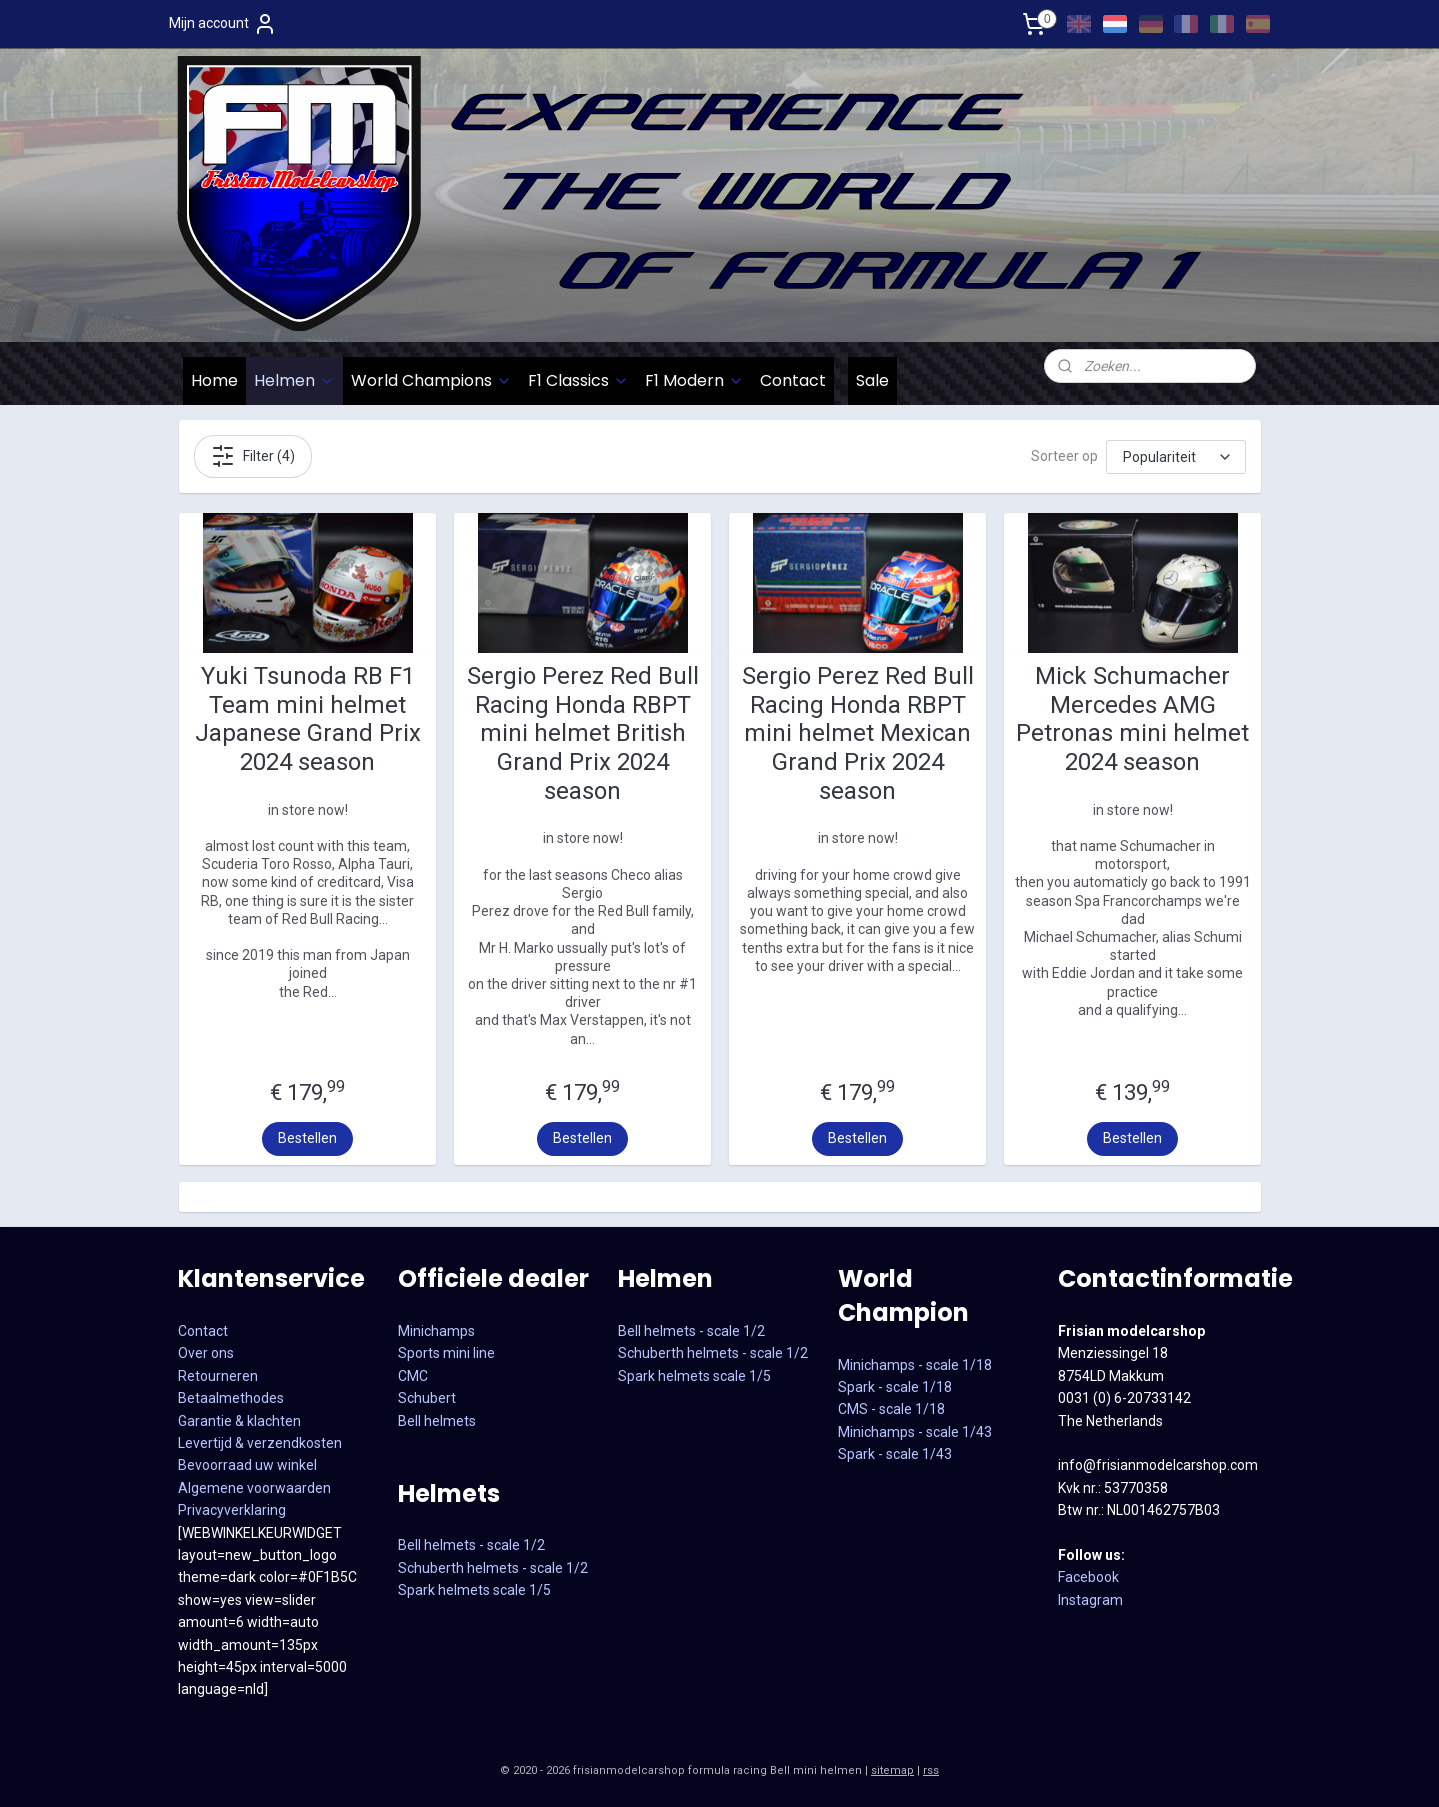 This screenshot has width=1439, height=1807. I want to click on World Champions, so click(431, 380).